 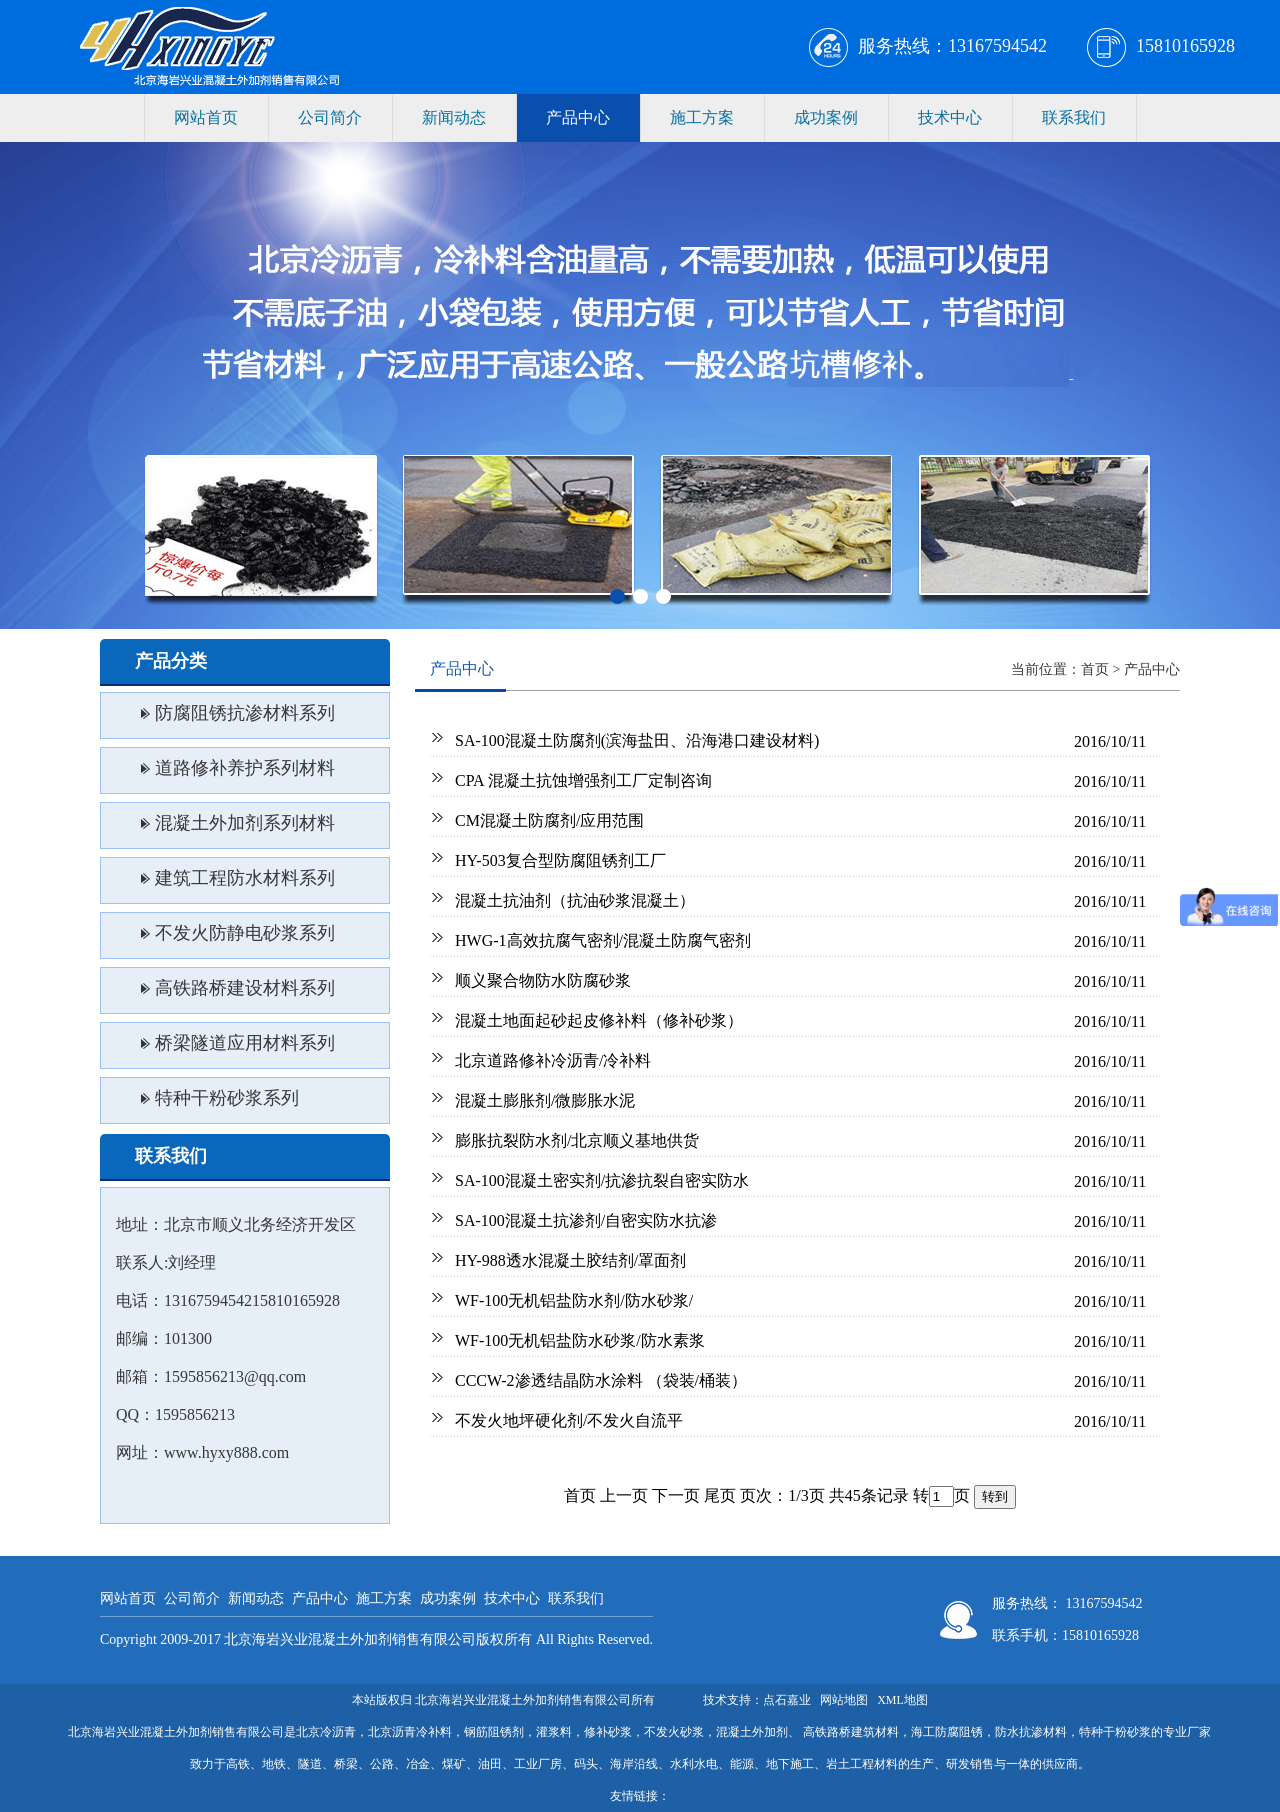 What do you see at coordinates (674, 1732) in the screenshot?
I see `不发火砂浆` at bounding box center [674, 1732].